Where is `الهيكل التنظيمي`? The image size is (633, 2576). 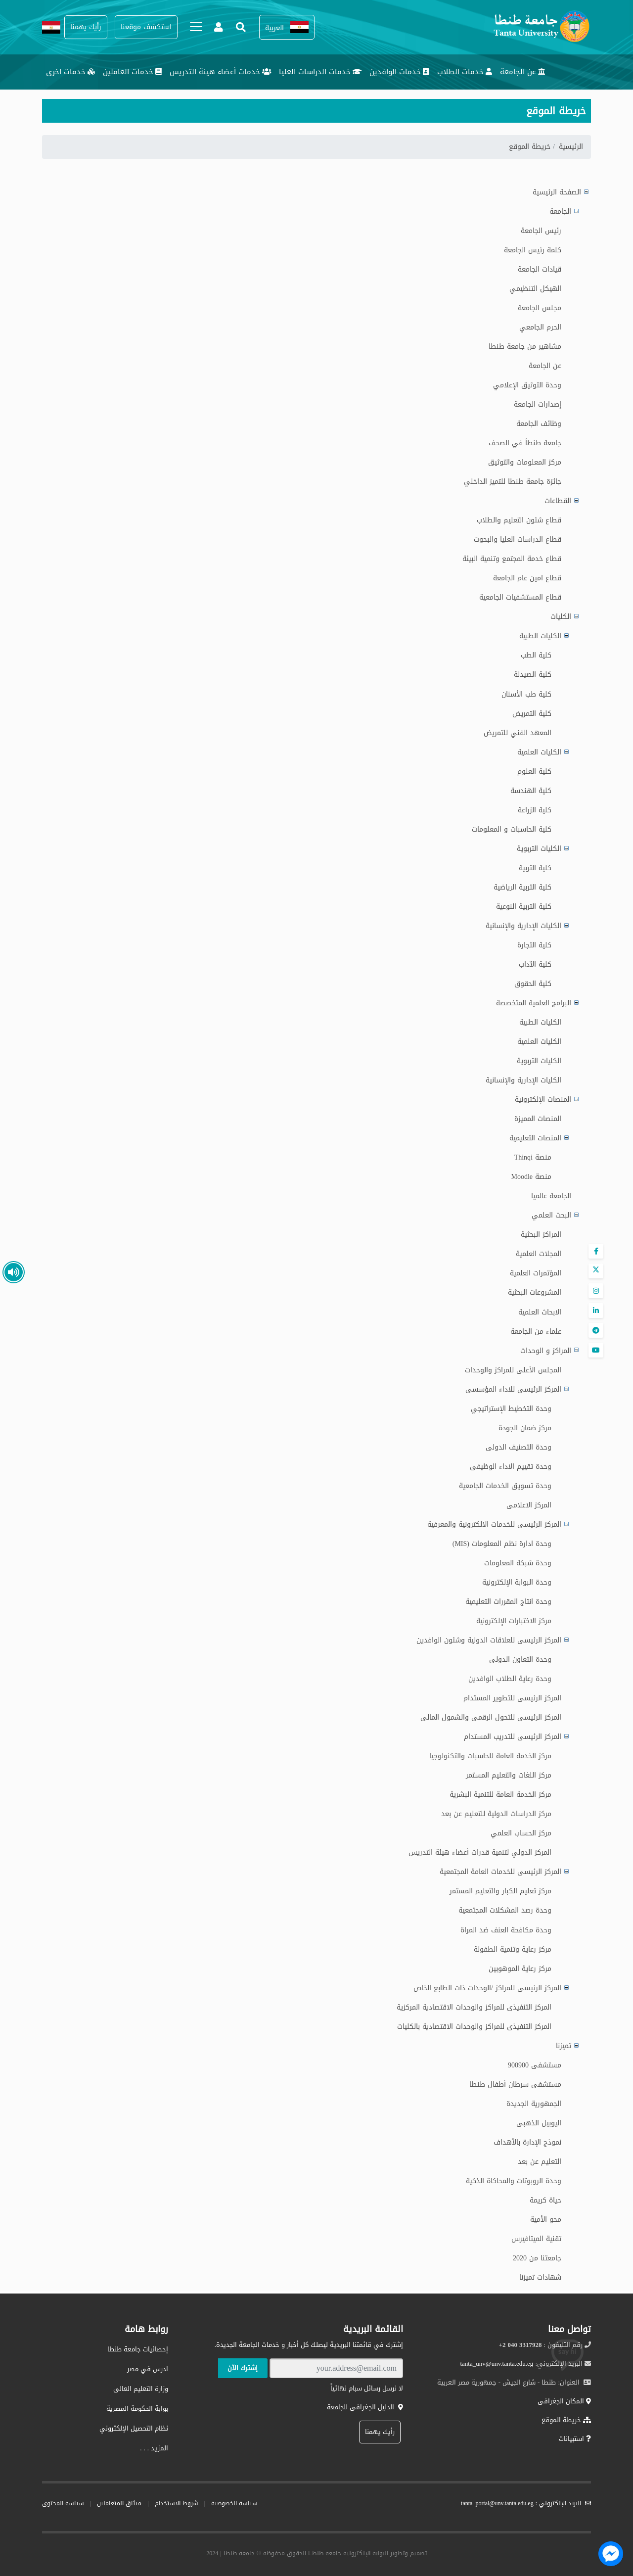 الهيكل التنظيمي is located at coordinates (535, 288).